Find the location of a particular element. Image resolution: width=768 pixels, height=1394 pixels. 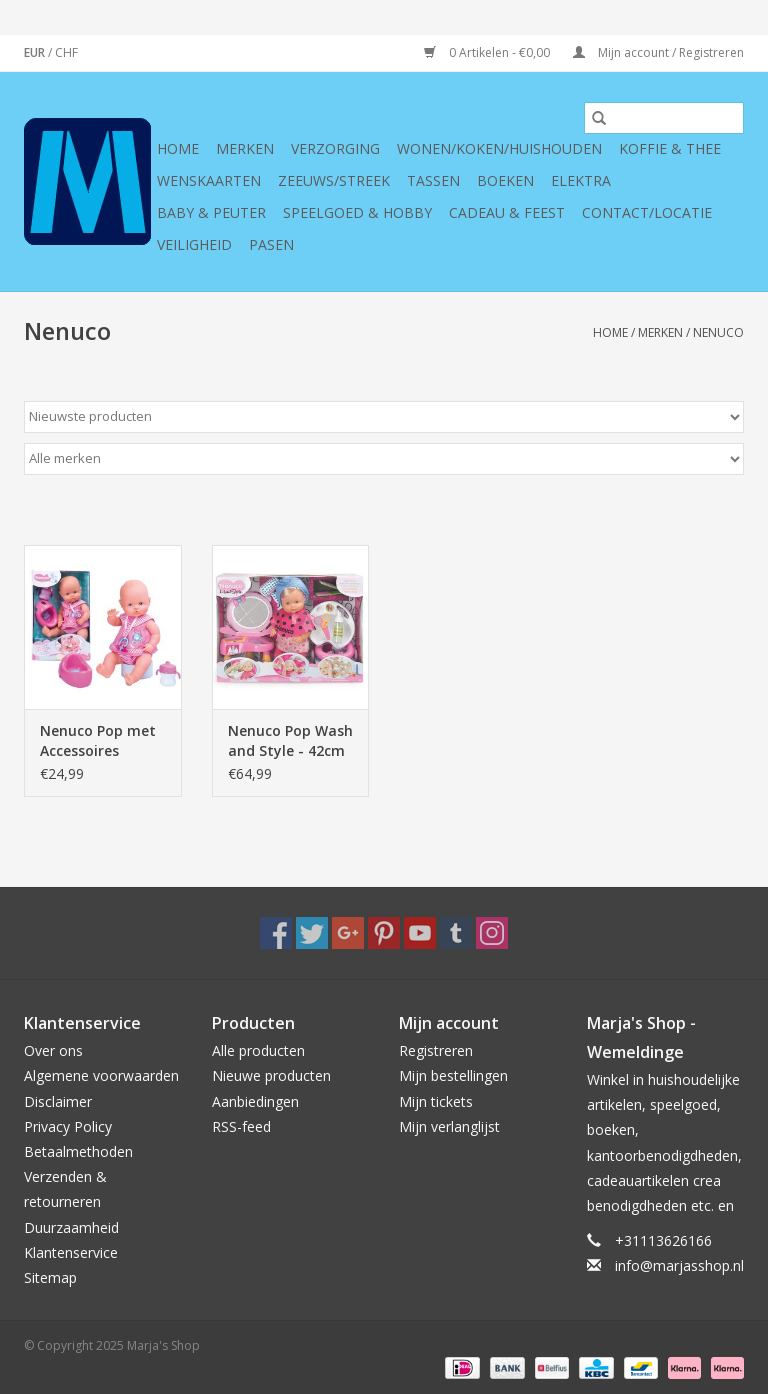

Mijn bestellingen is located at coordinates (453, 1075).